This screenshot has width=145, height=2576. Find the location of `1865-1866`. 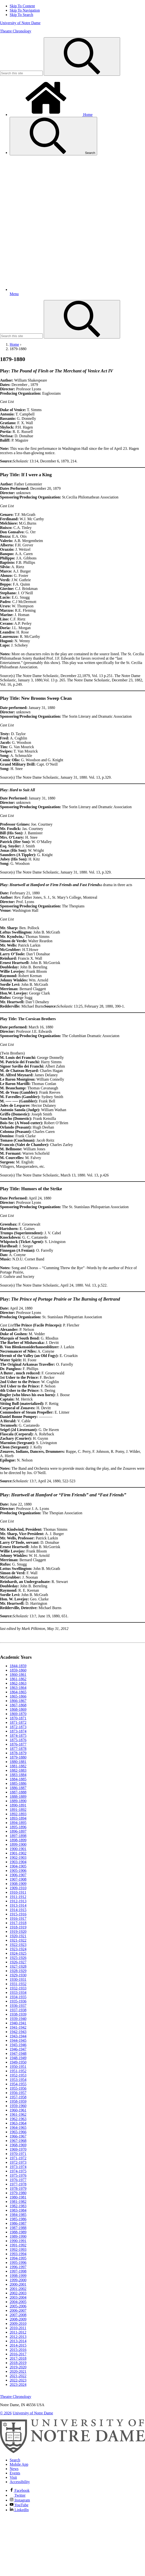

1865-1866 is located at coordinates (18, 1696).